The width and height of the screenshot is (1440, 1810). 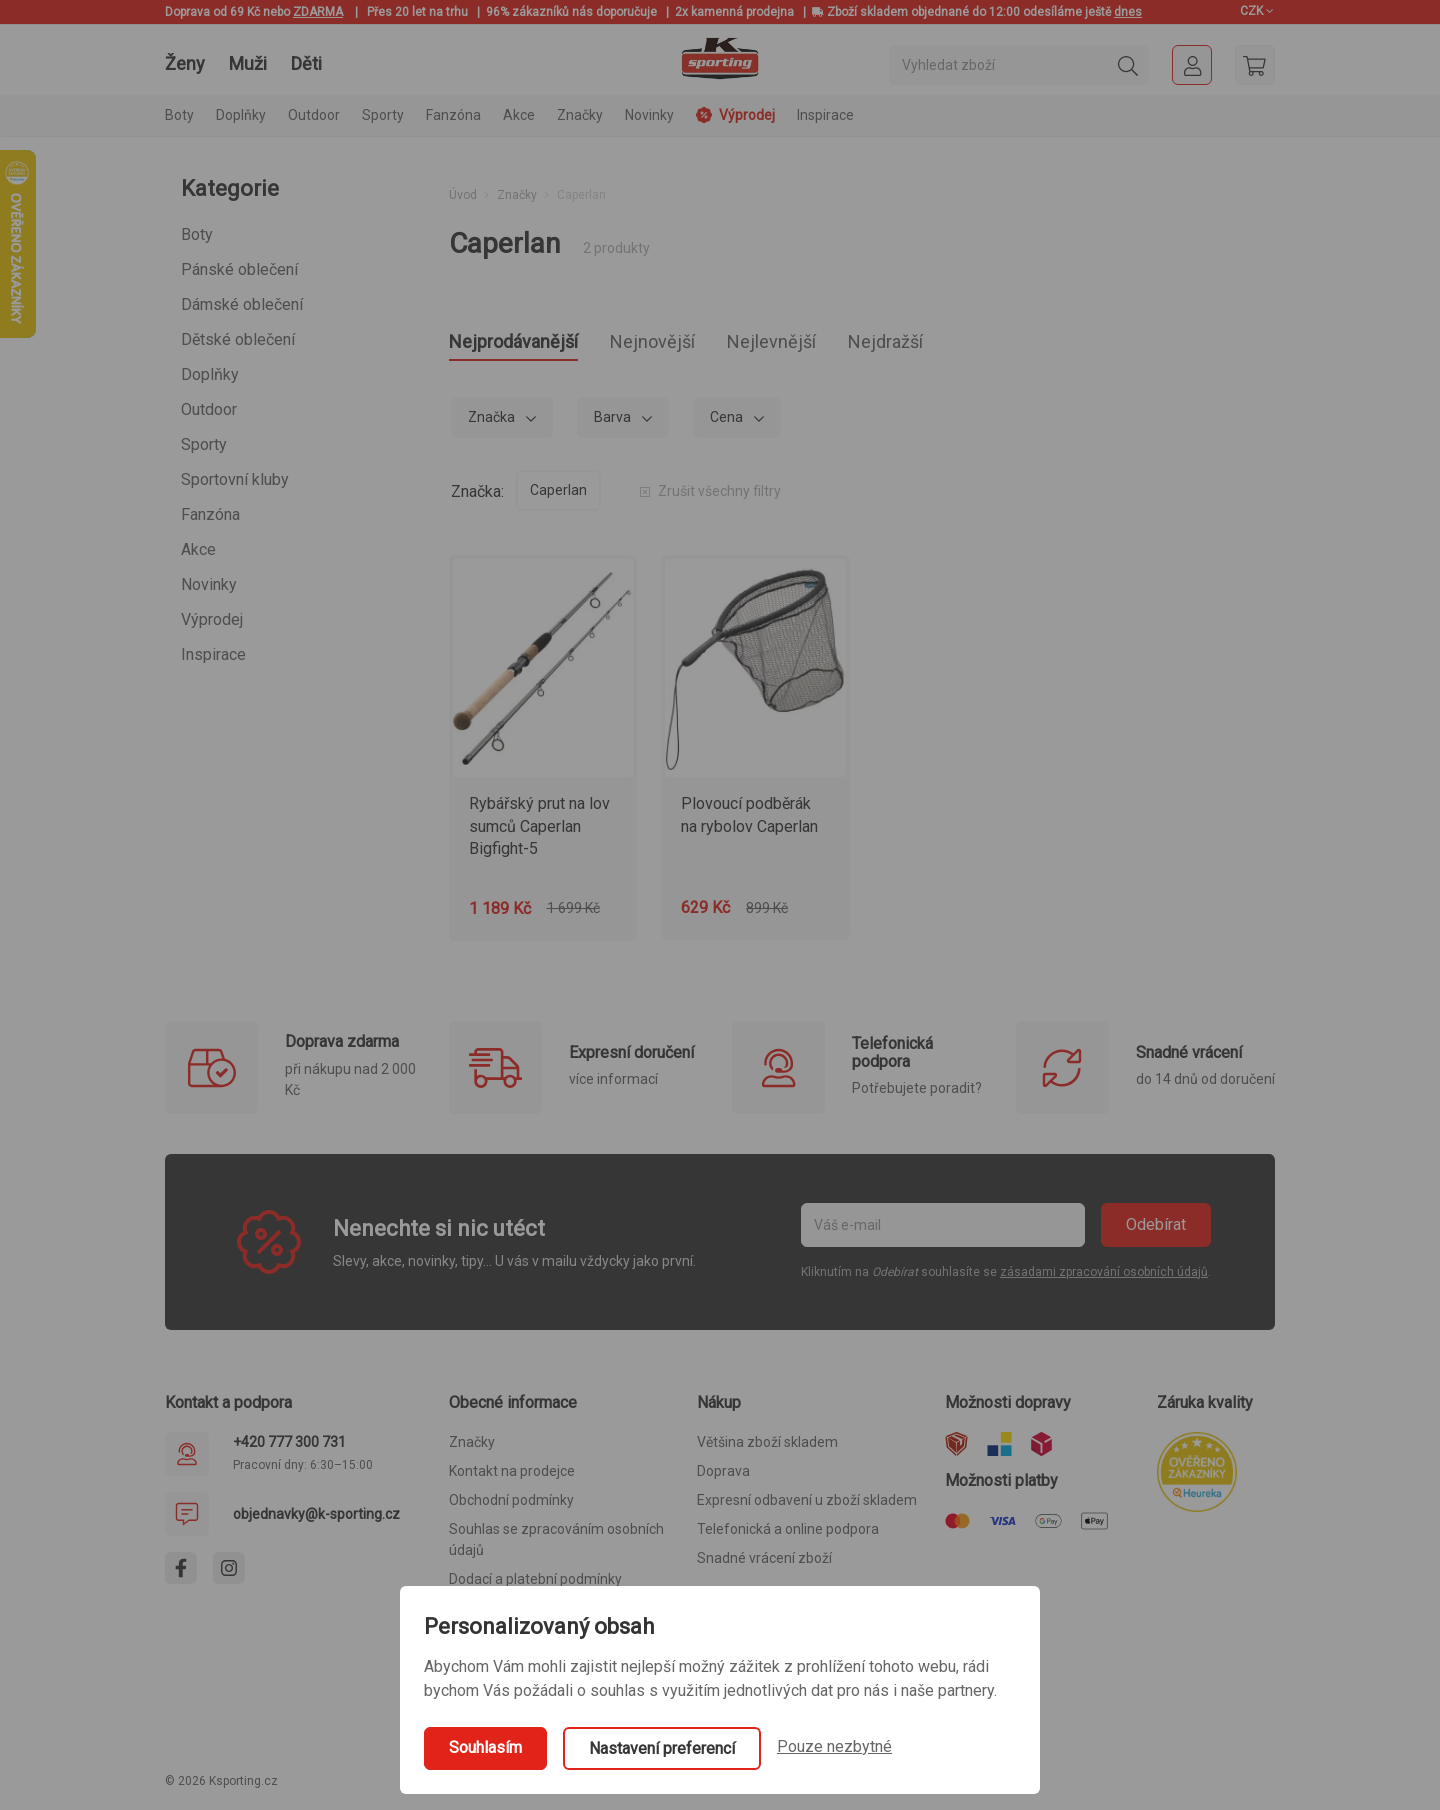 I want to click on Nejprodávanější, so click(x=530, y=344).